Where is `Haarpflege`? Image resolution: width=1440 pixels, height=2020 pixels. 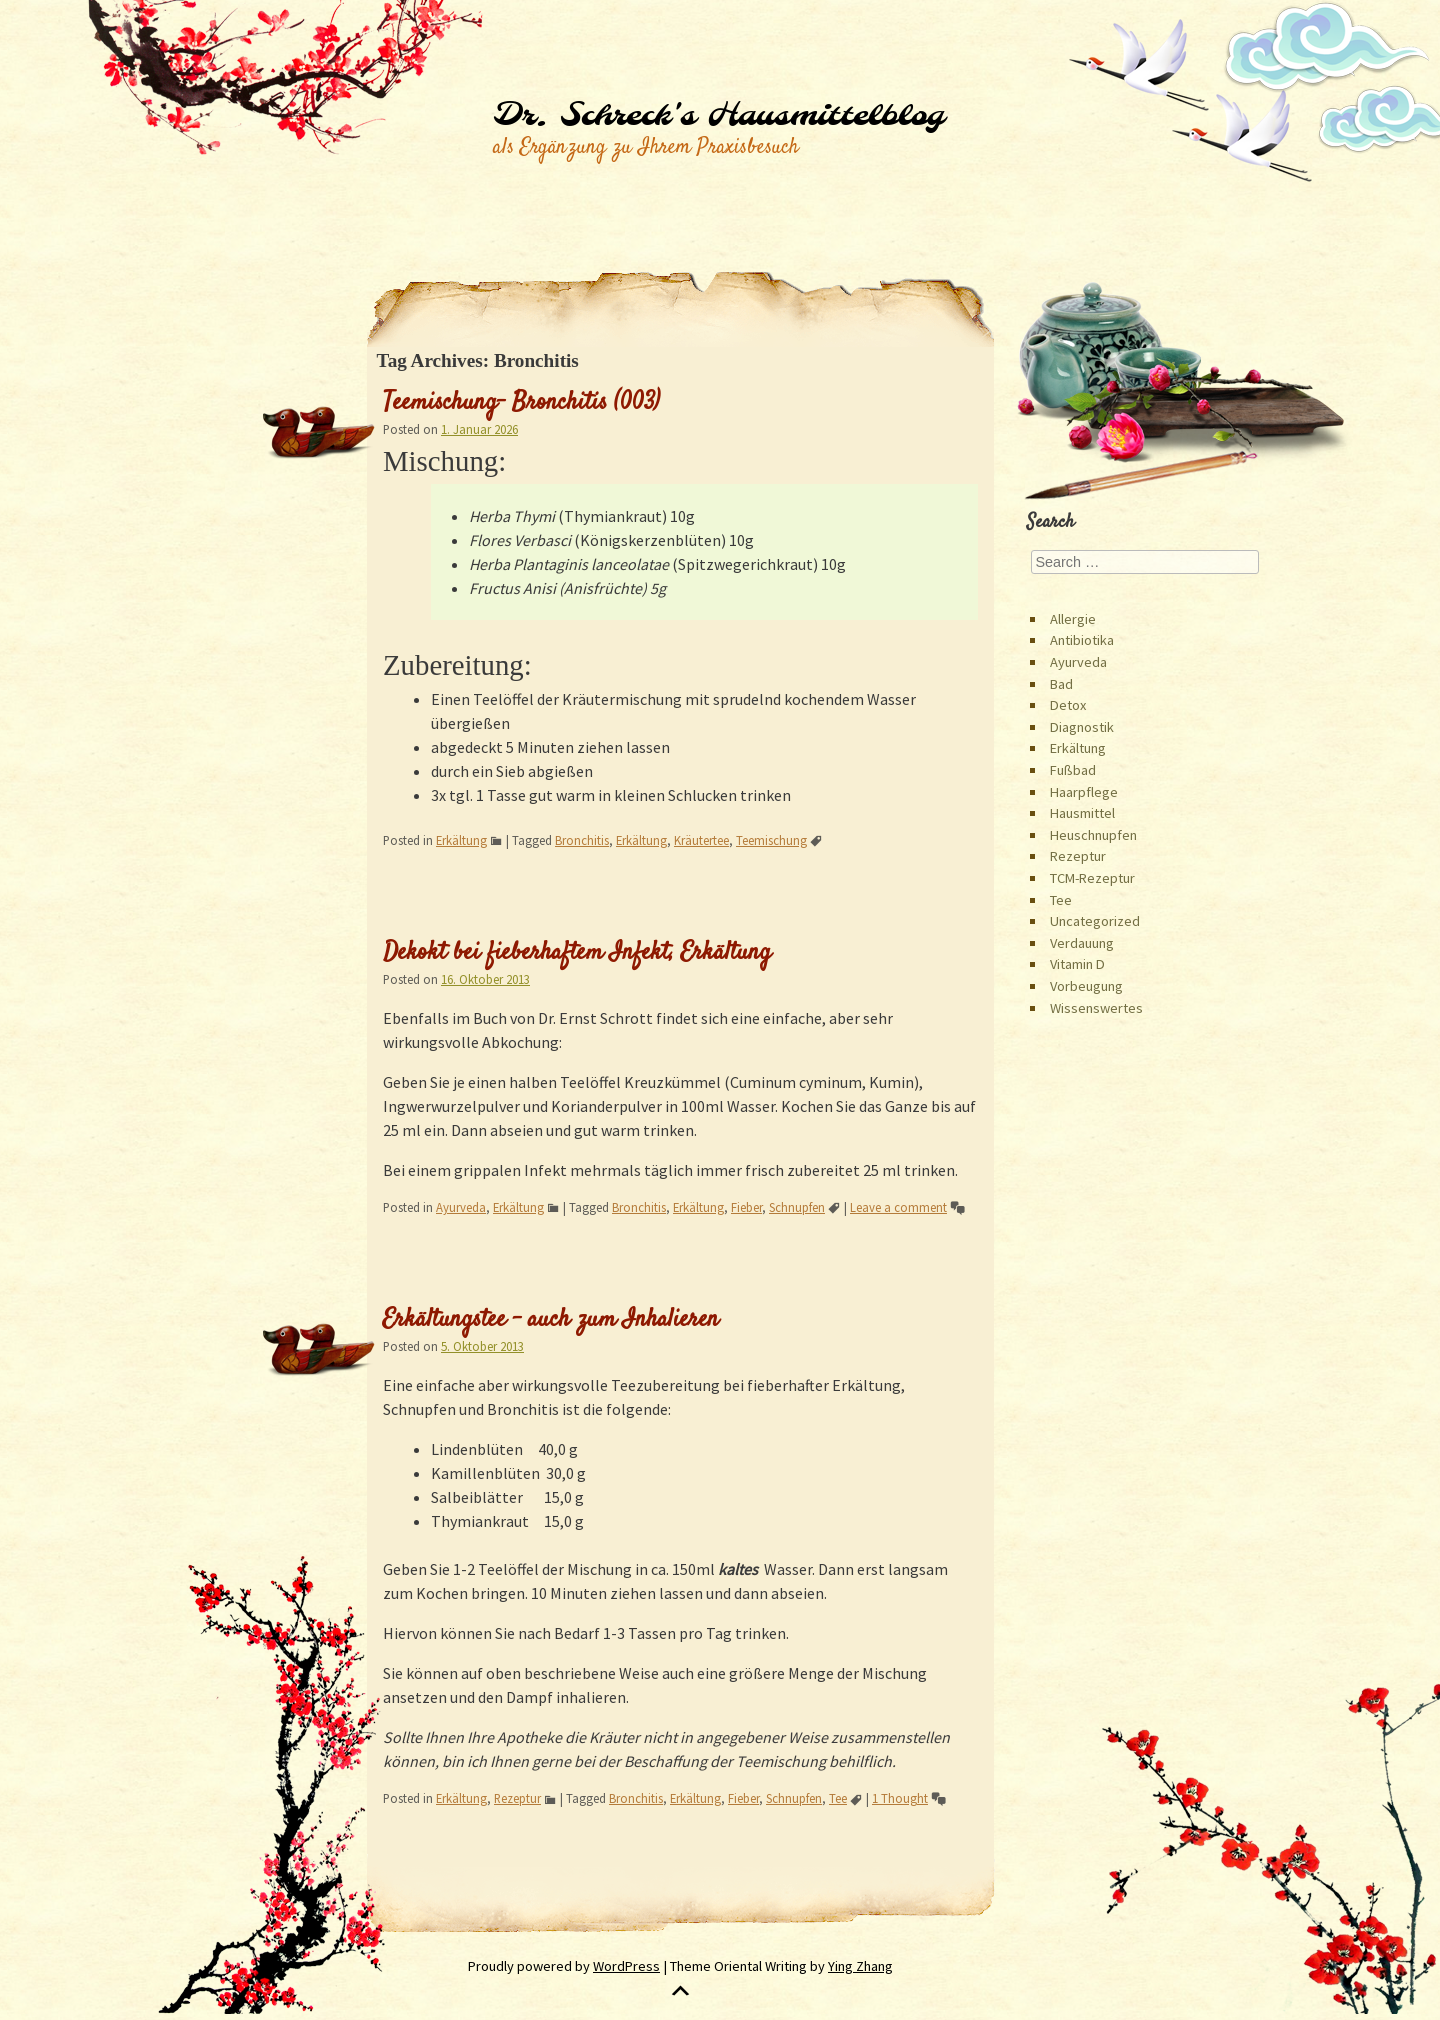 Haarpflege is located at coordinates (1084, 792).